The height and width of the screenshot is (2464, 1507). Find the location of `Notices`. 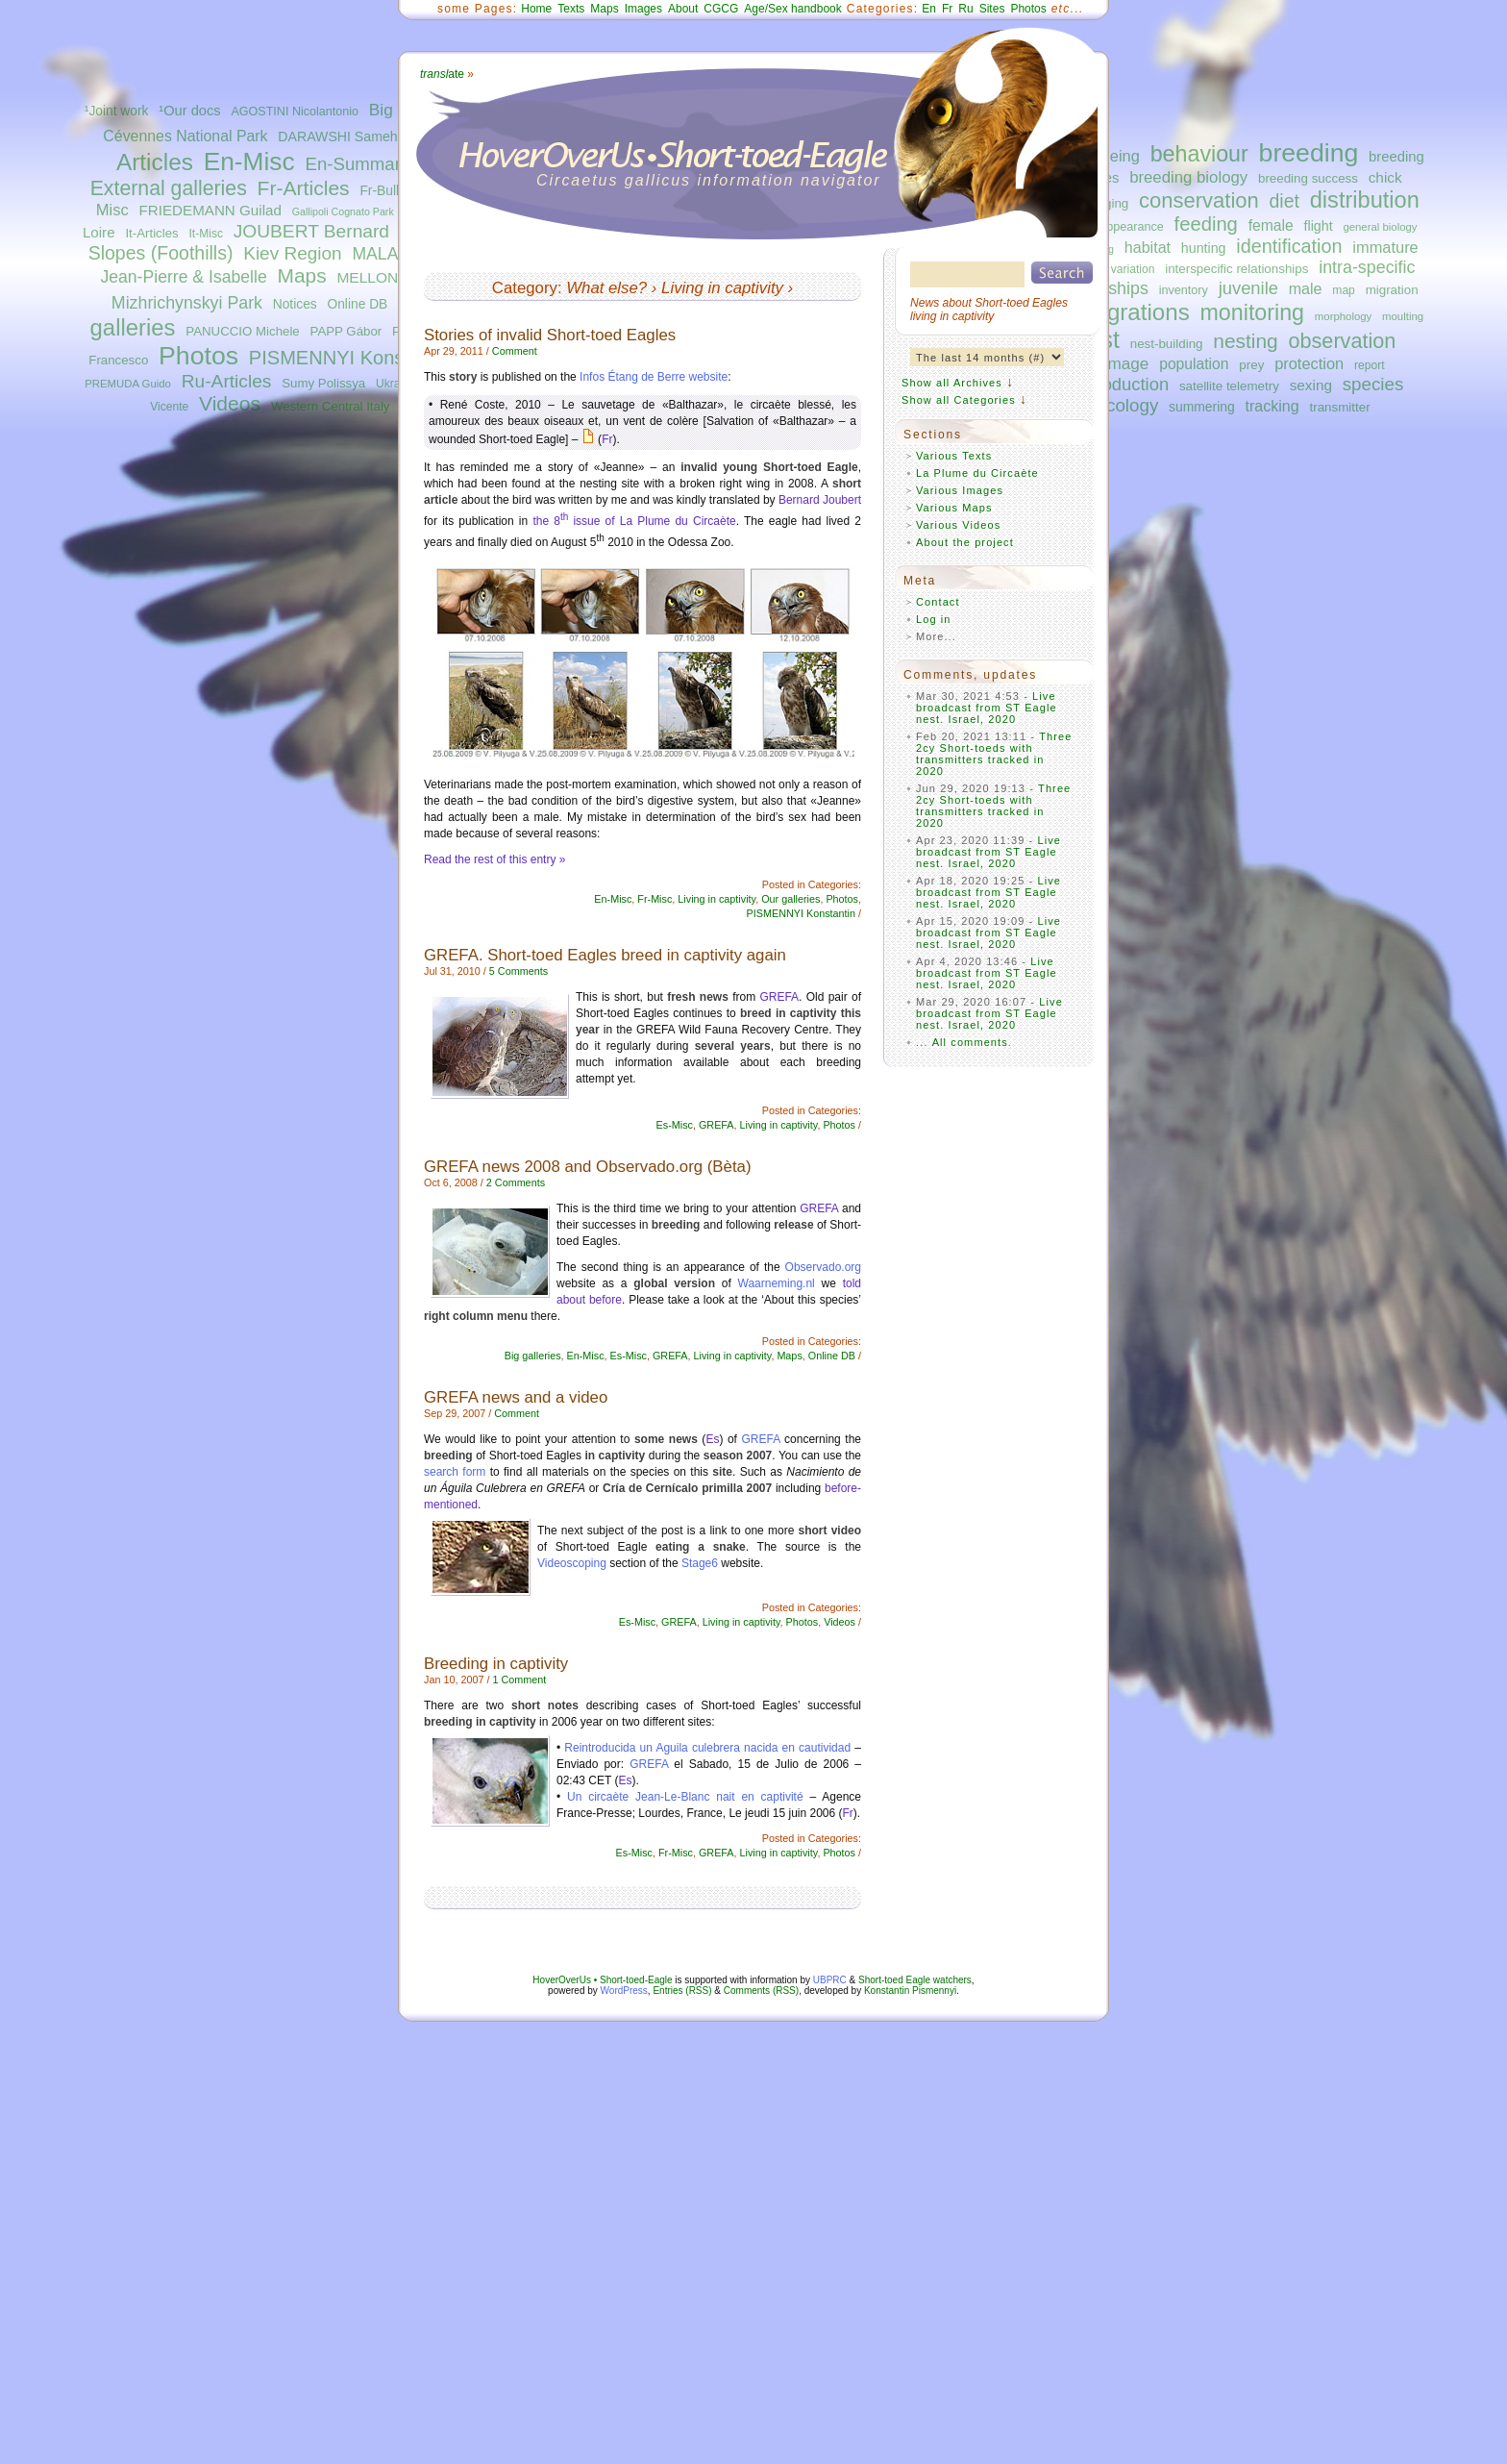

Notices is located at coordinates (295, 304).